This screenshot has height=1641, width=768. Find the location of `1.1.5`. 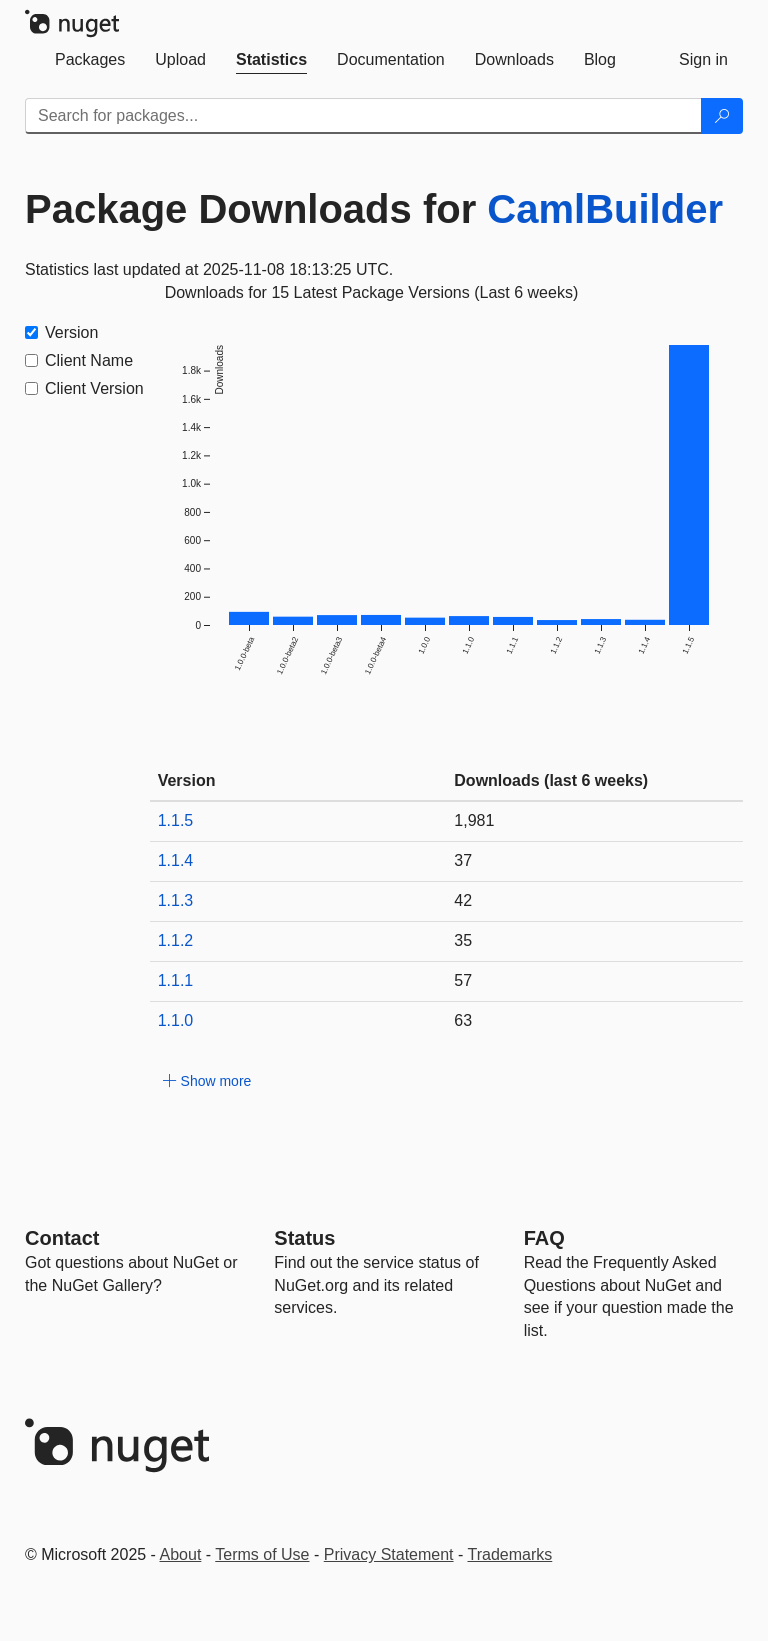

1.1.5 is located at coordinates (176, 820).